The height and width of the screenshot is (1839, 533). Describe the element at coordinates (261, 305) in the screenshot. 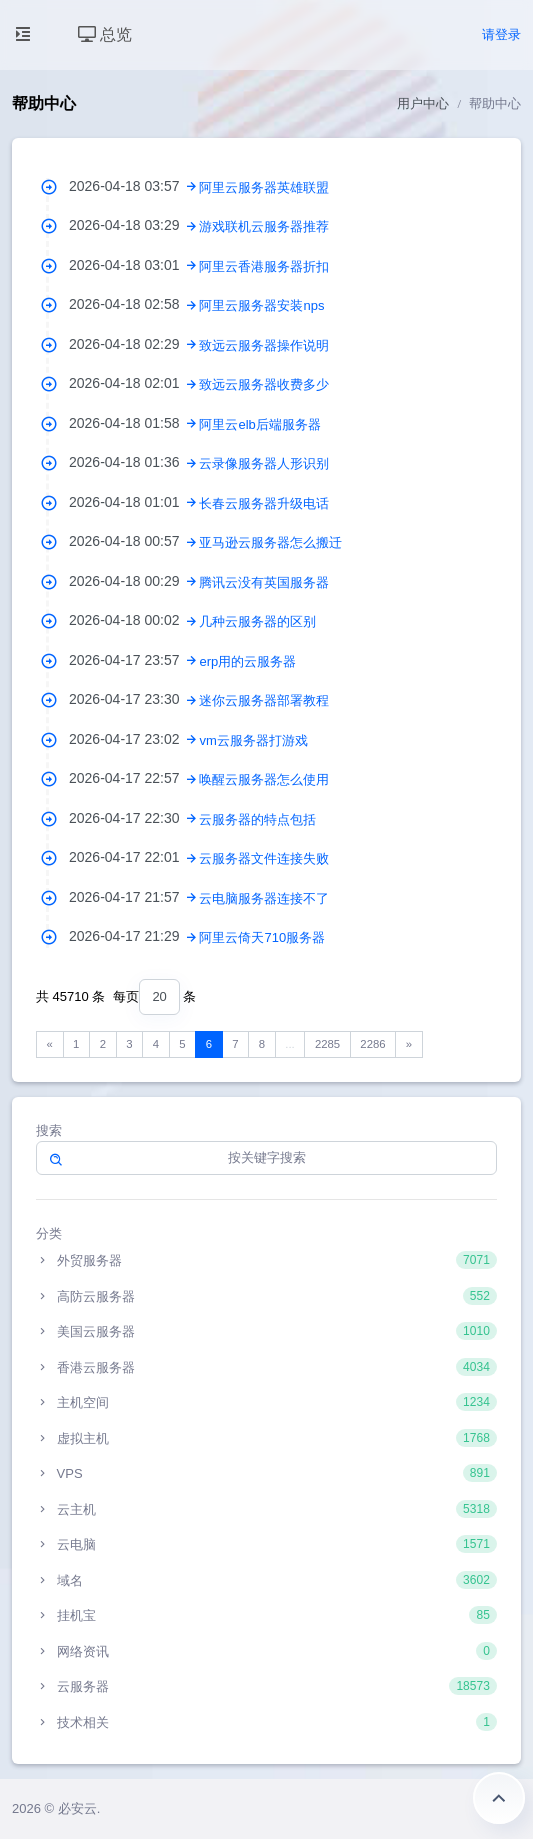

I see `阿里云服务器安装nps` at that location.